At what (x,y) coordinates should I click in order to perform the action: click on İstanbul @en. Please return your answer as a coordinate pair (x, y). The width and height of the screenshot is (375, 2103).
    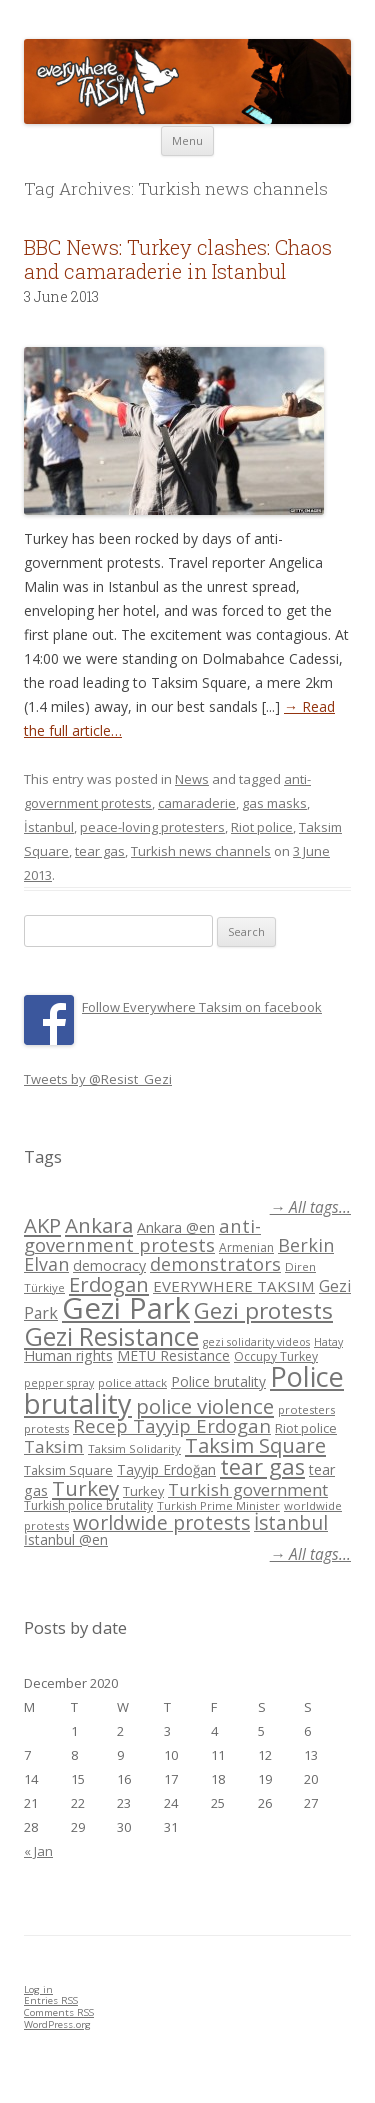
    Looking at the image, I should click on (66, 1539).